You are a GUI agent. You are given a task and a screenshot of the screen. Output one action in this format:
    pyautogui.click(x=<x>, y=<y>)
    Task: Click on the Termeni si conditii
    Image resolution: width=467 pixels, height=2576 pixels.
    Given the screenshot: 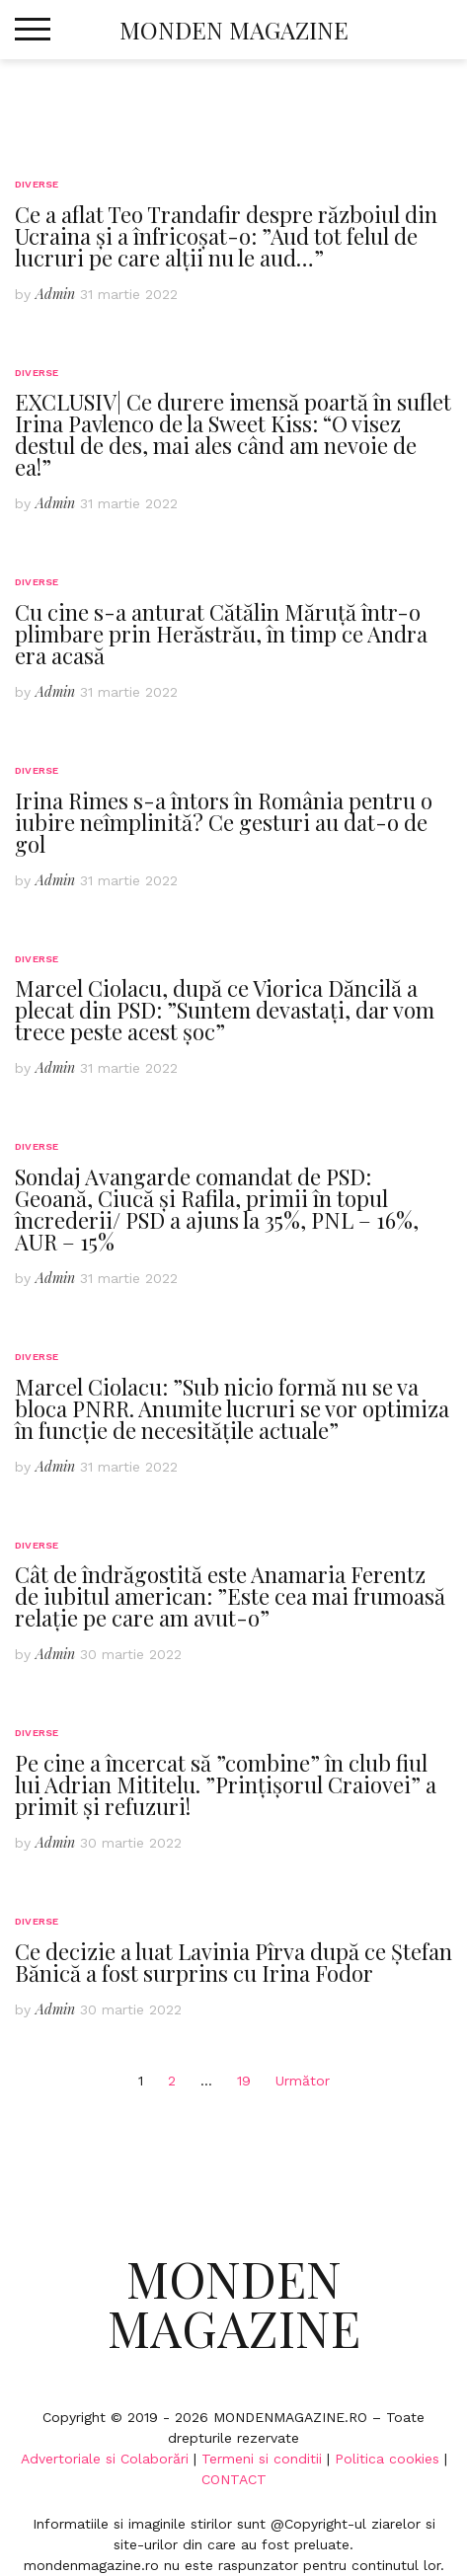 What is the action you would take?
    pyautogui.click(x=261, y=2458)
    